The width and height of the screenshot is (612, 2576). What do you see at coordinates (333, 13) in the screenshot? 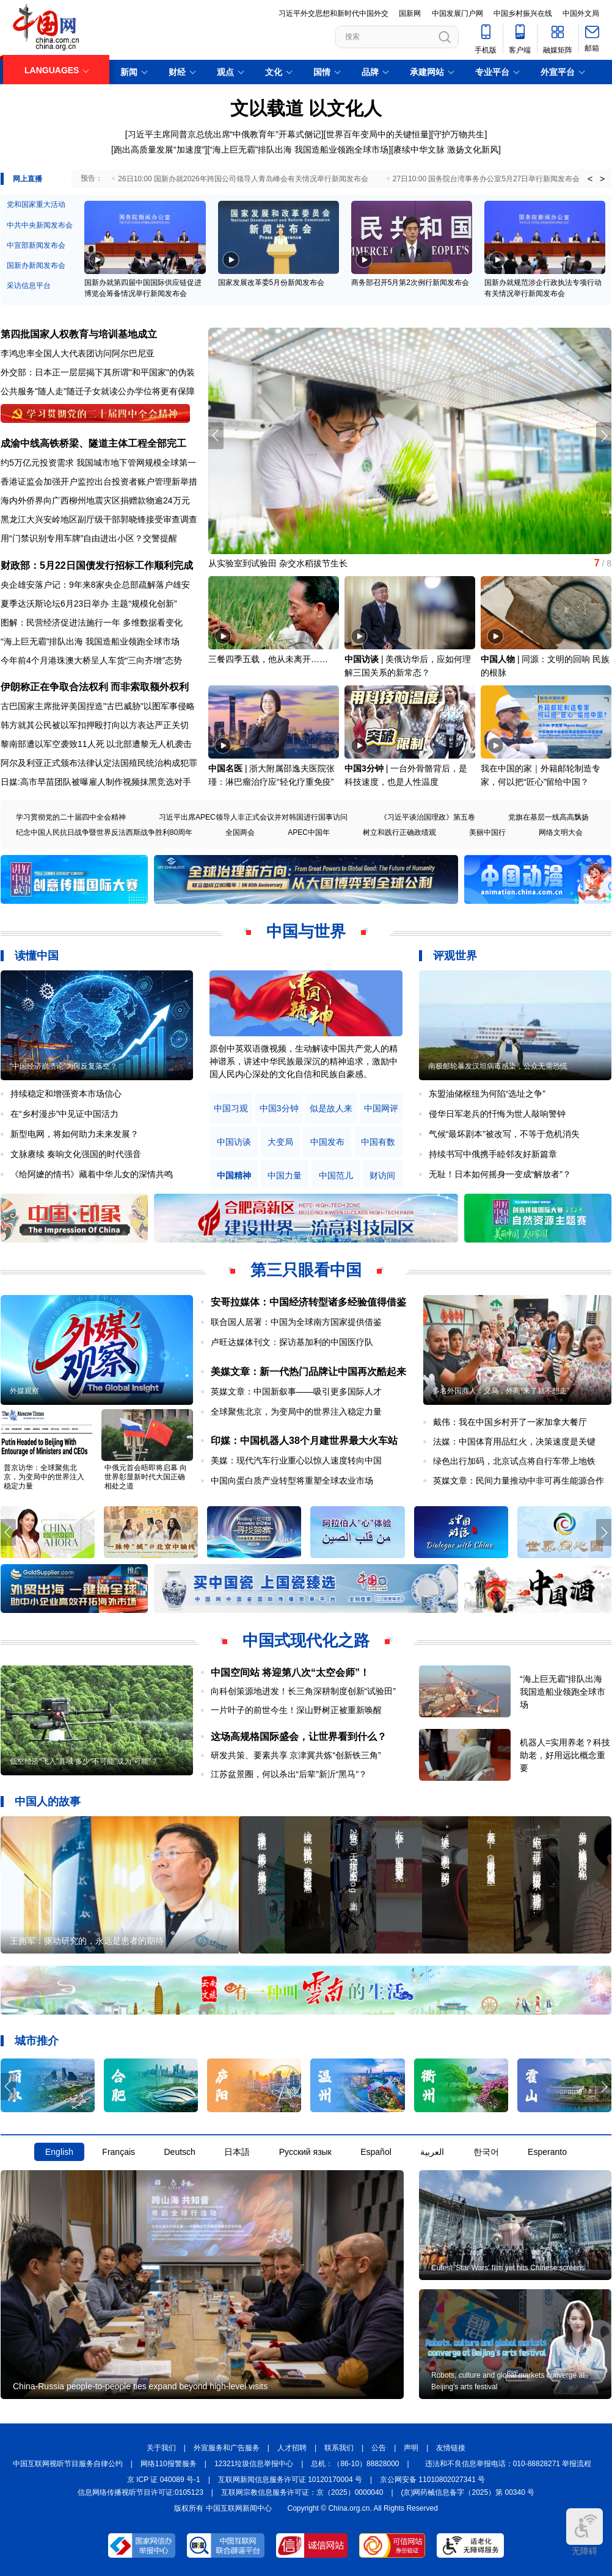
I see `习近平外交思想和新时代中国外交` at bounding box center [333, 13].